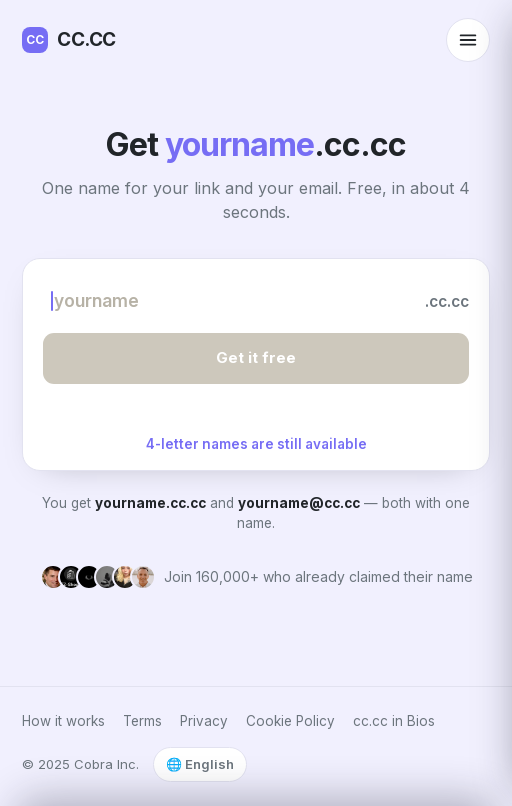  I want to click on How it works, so click(63, 721).